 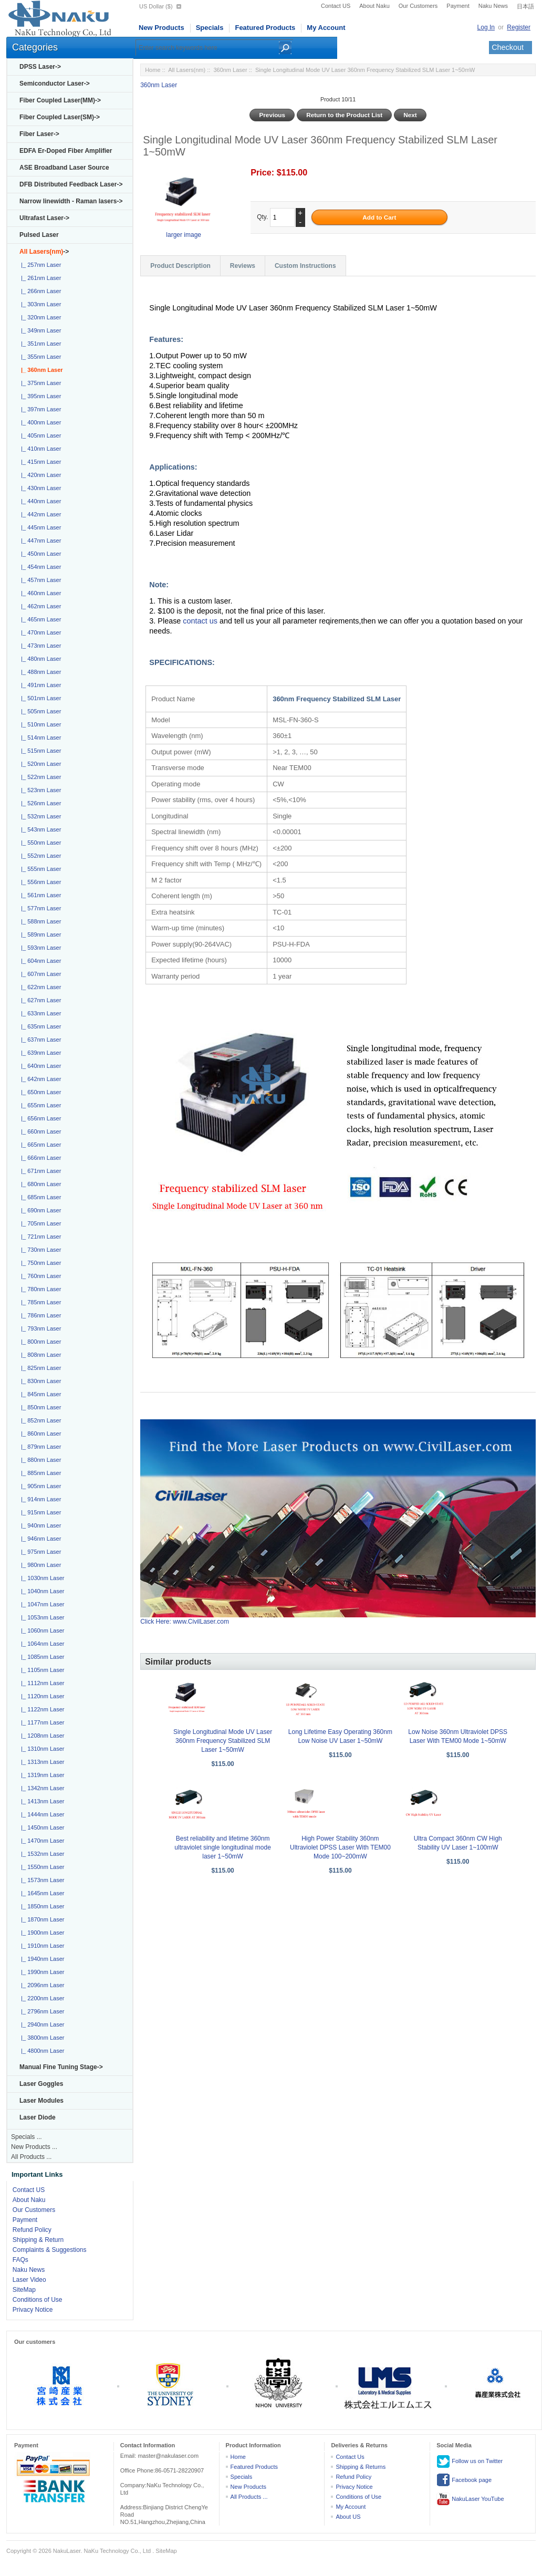 I want to click on |_ 980nm Laser, so click(x=39, y=1565).